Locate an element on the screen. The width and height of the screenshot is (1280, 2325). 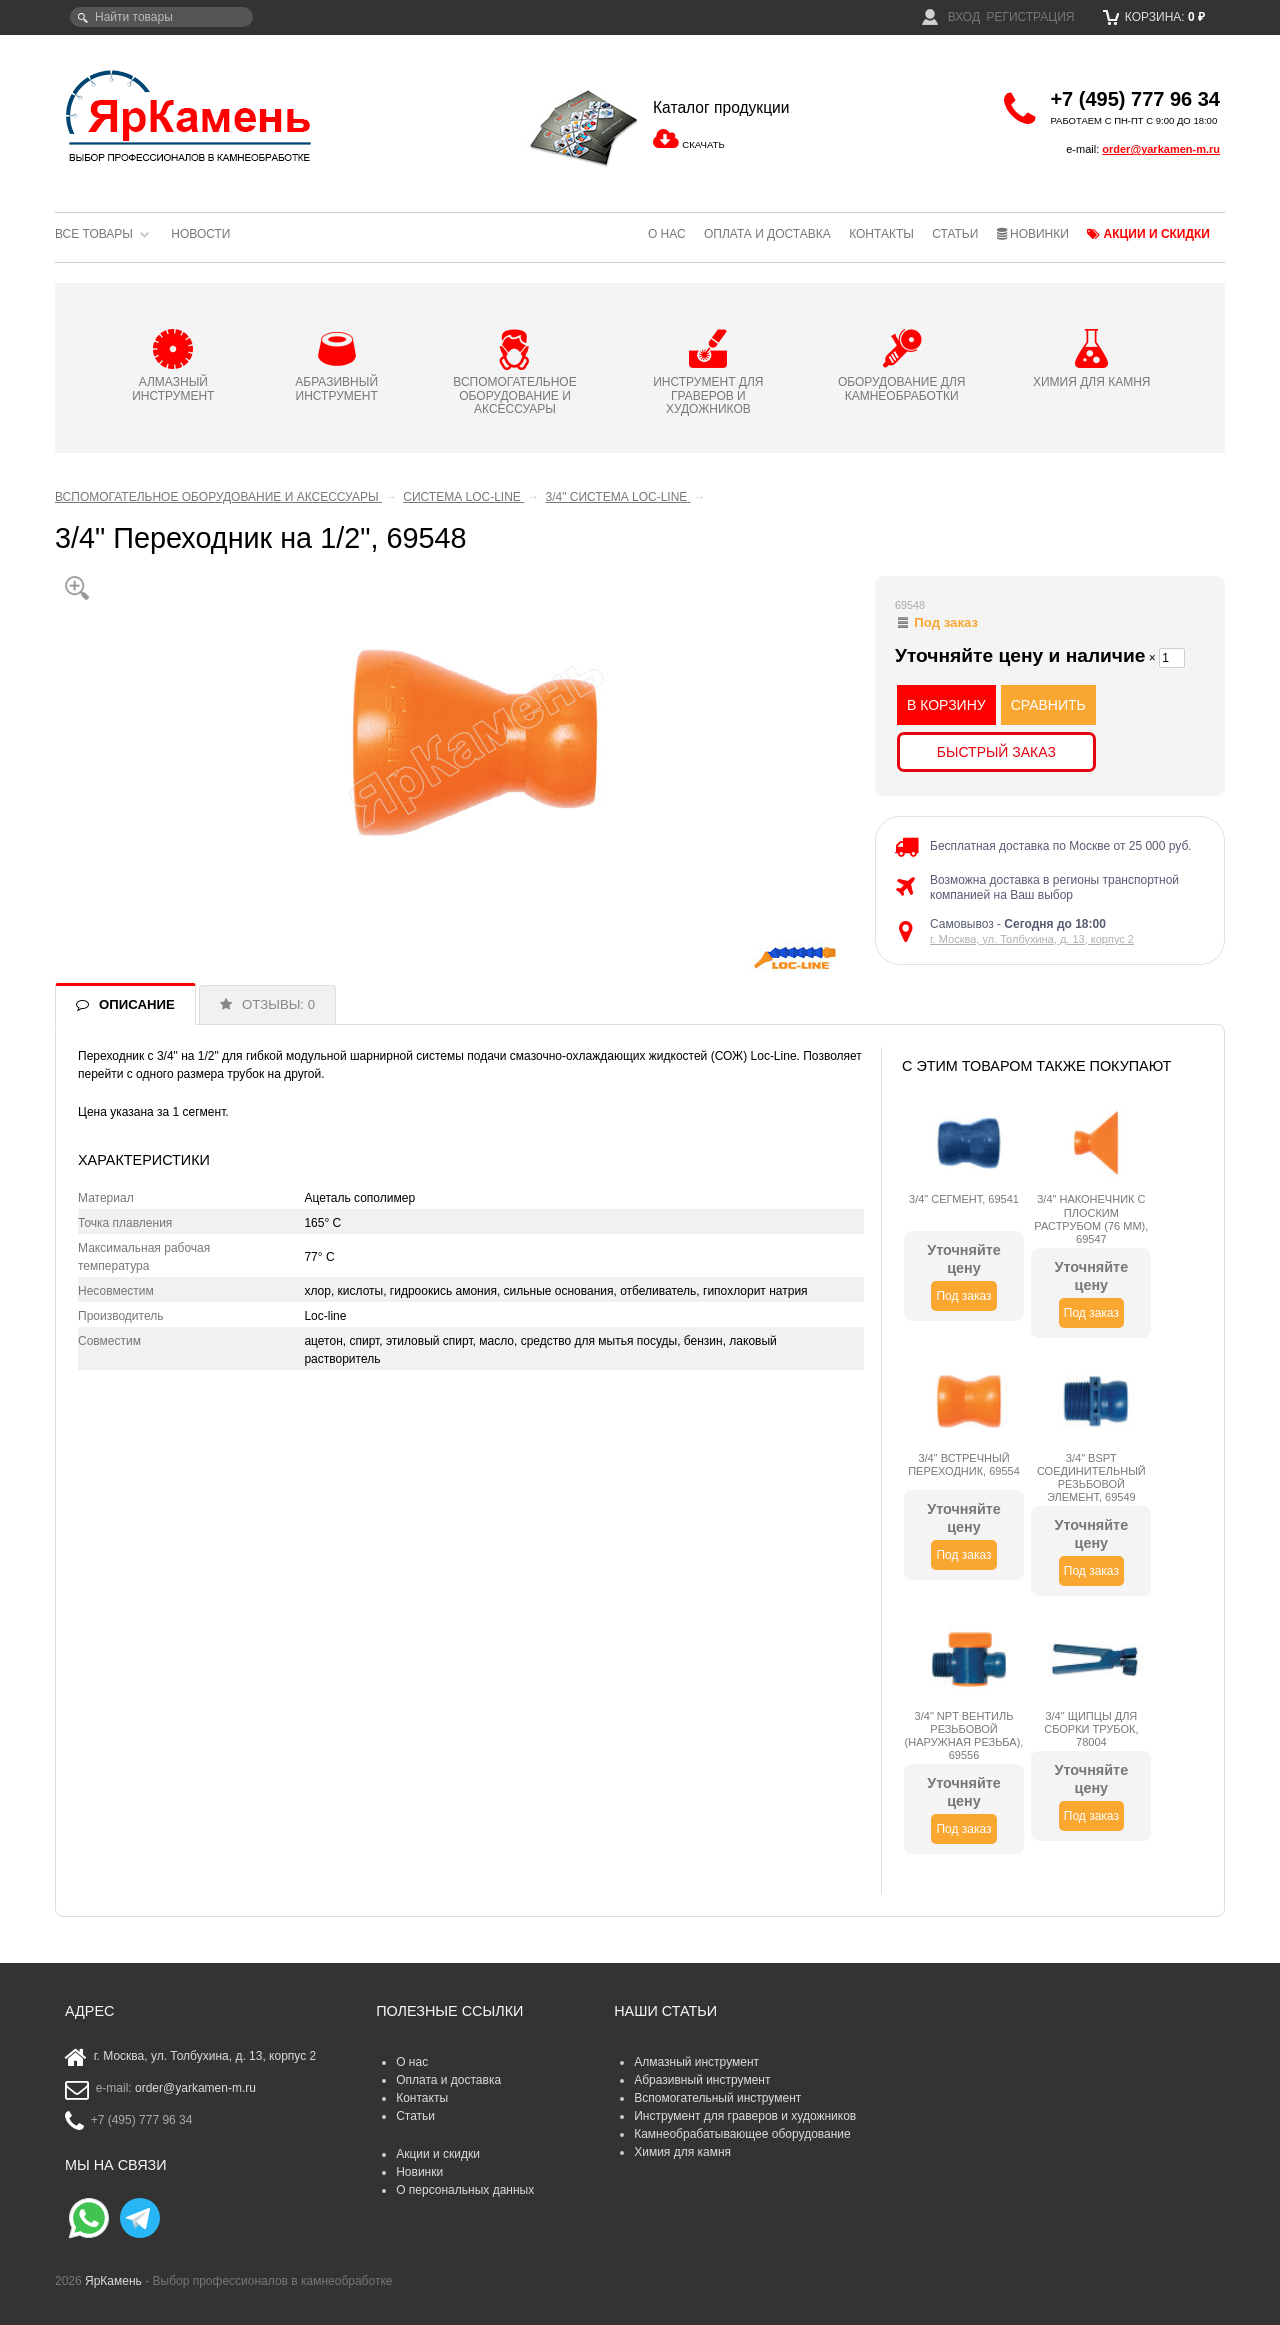
ОПИСАНИЕ is located at coordinates (137, 1004).